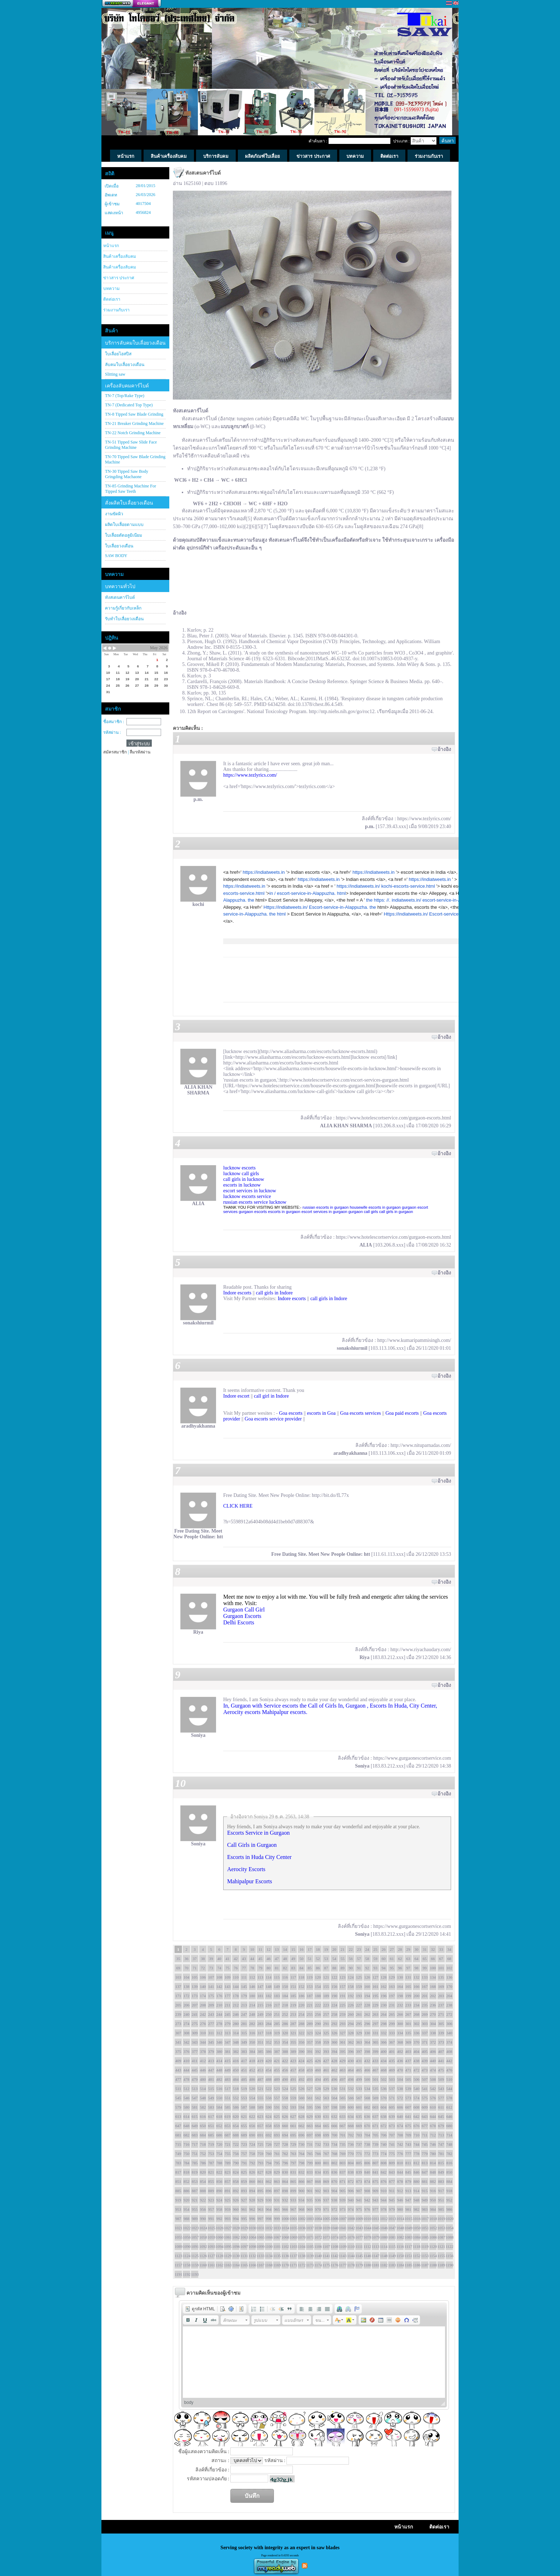 This screenshot has width=560, height=2576. I want to click on 952, so click(449, 2200).